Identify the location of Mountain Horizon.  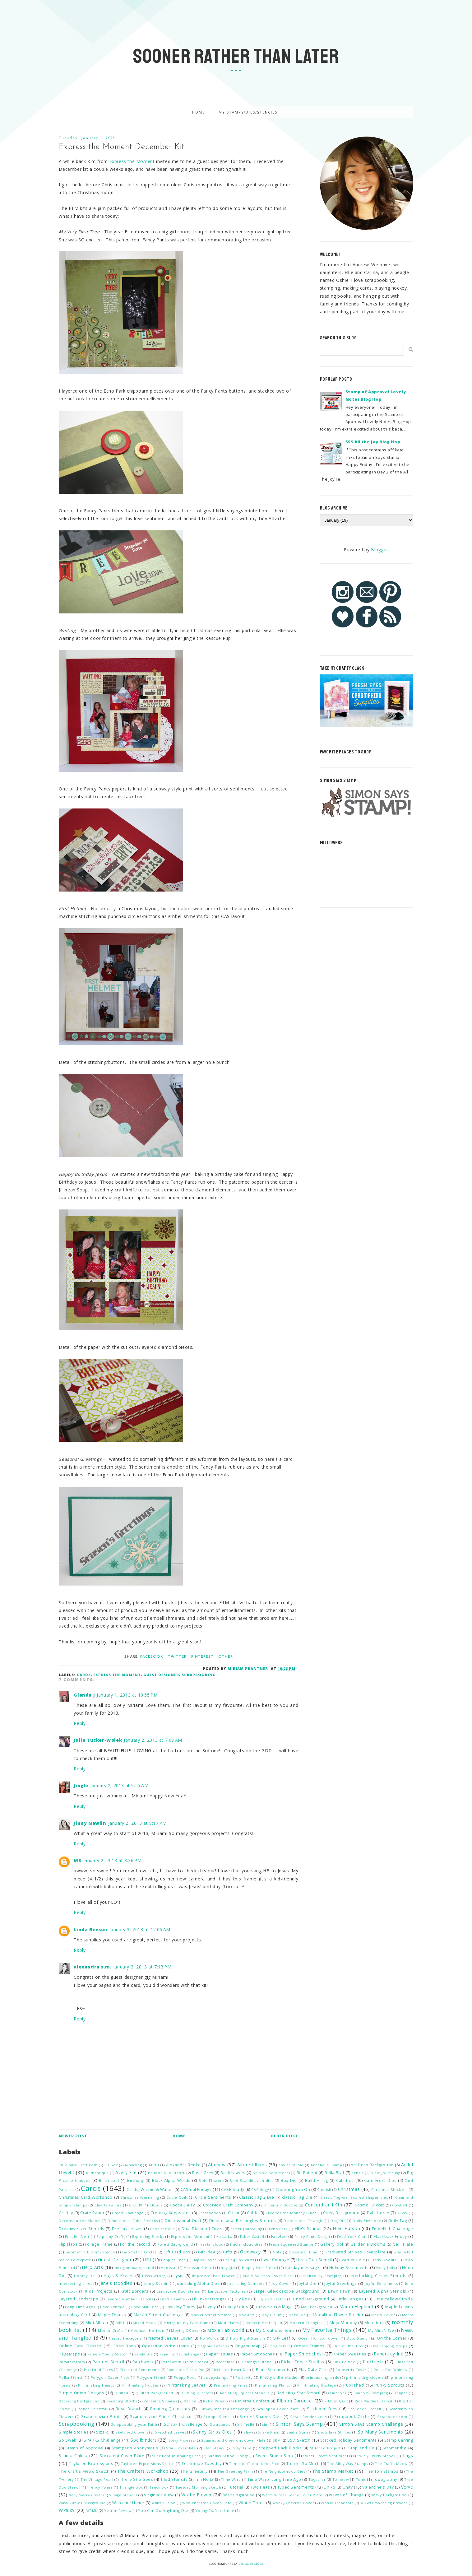
(147, 2330).